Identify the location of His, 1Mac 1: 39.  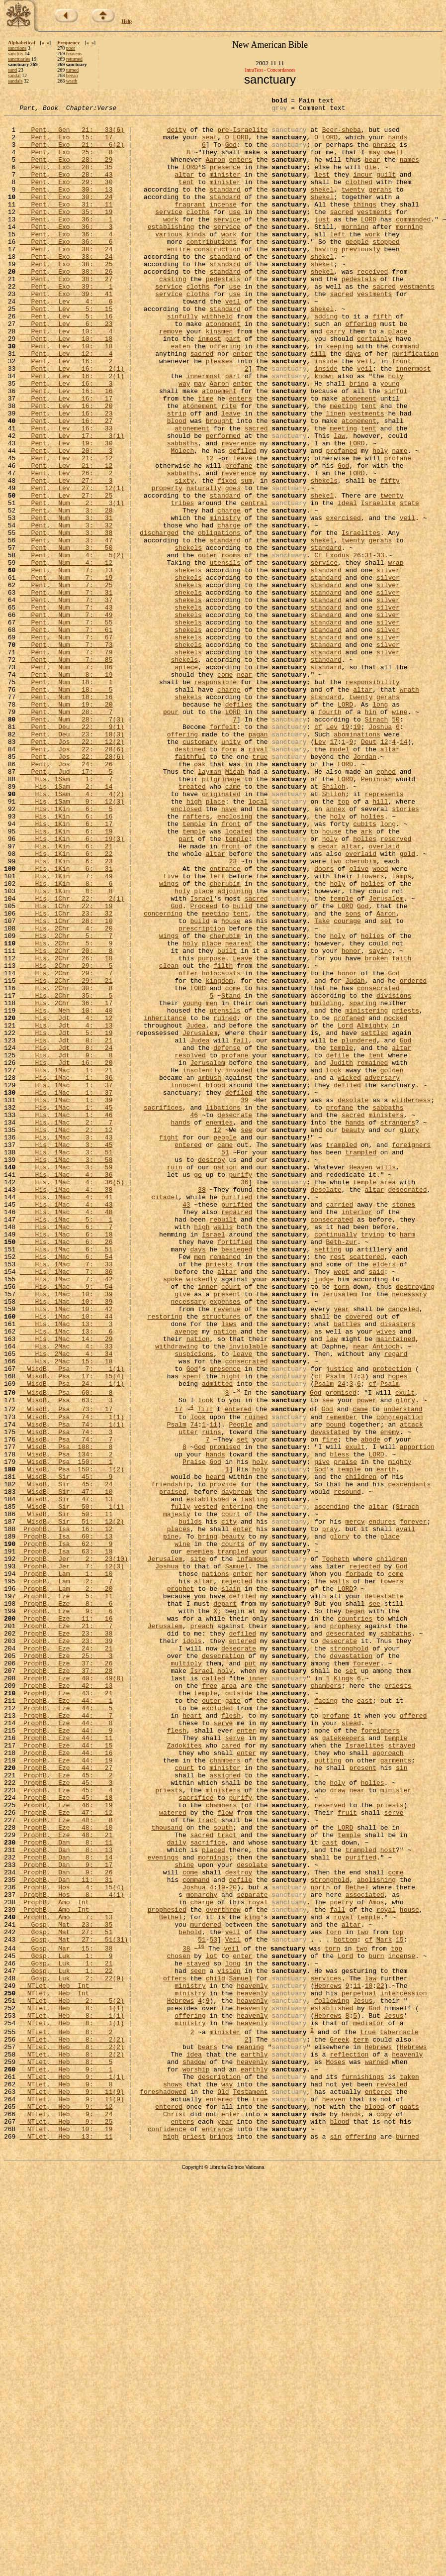
(65, 1299).